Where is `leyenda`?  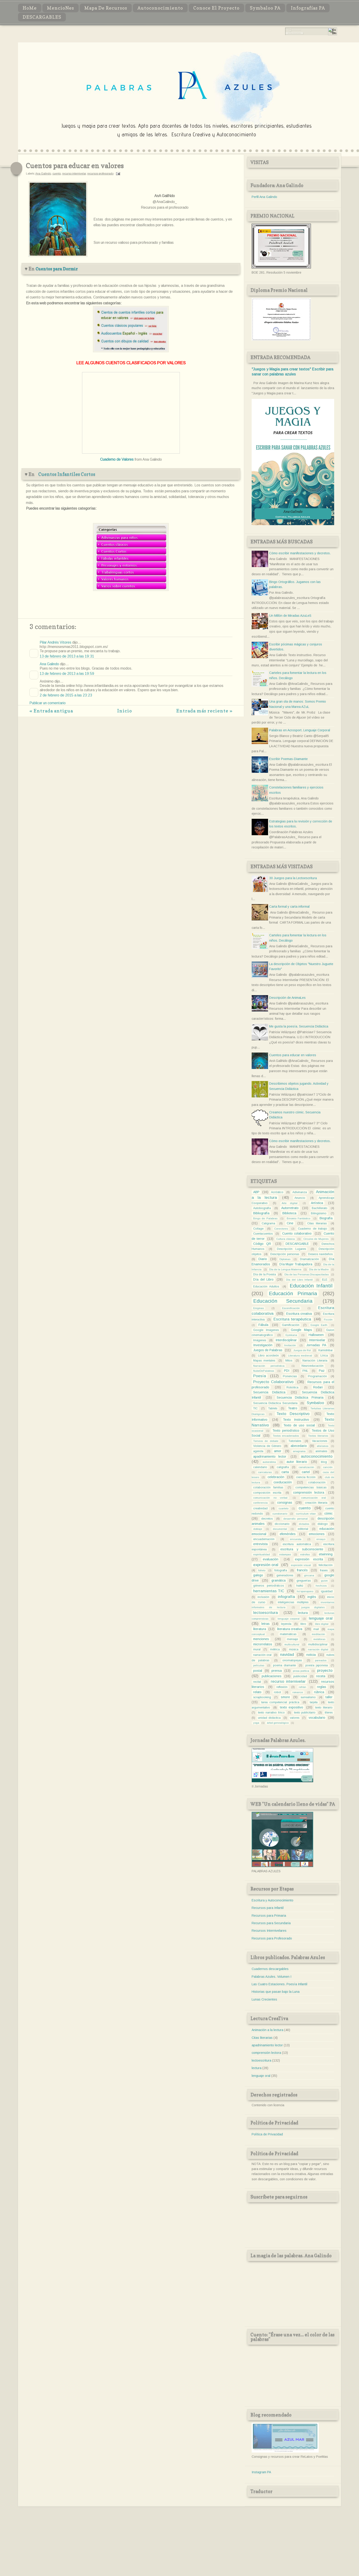 leyenda is located at coordinates (286, 1624).